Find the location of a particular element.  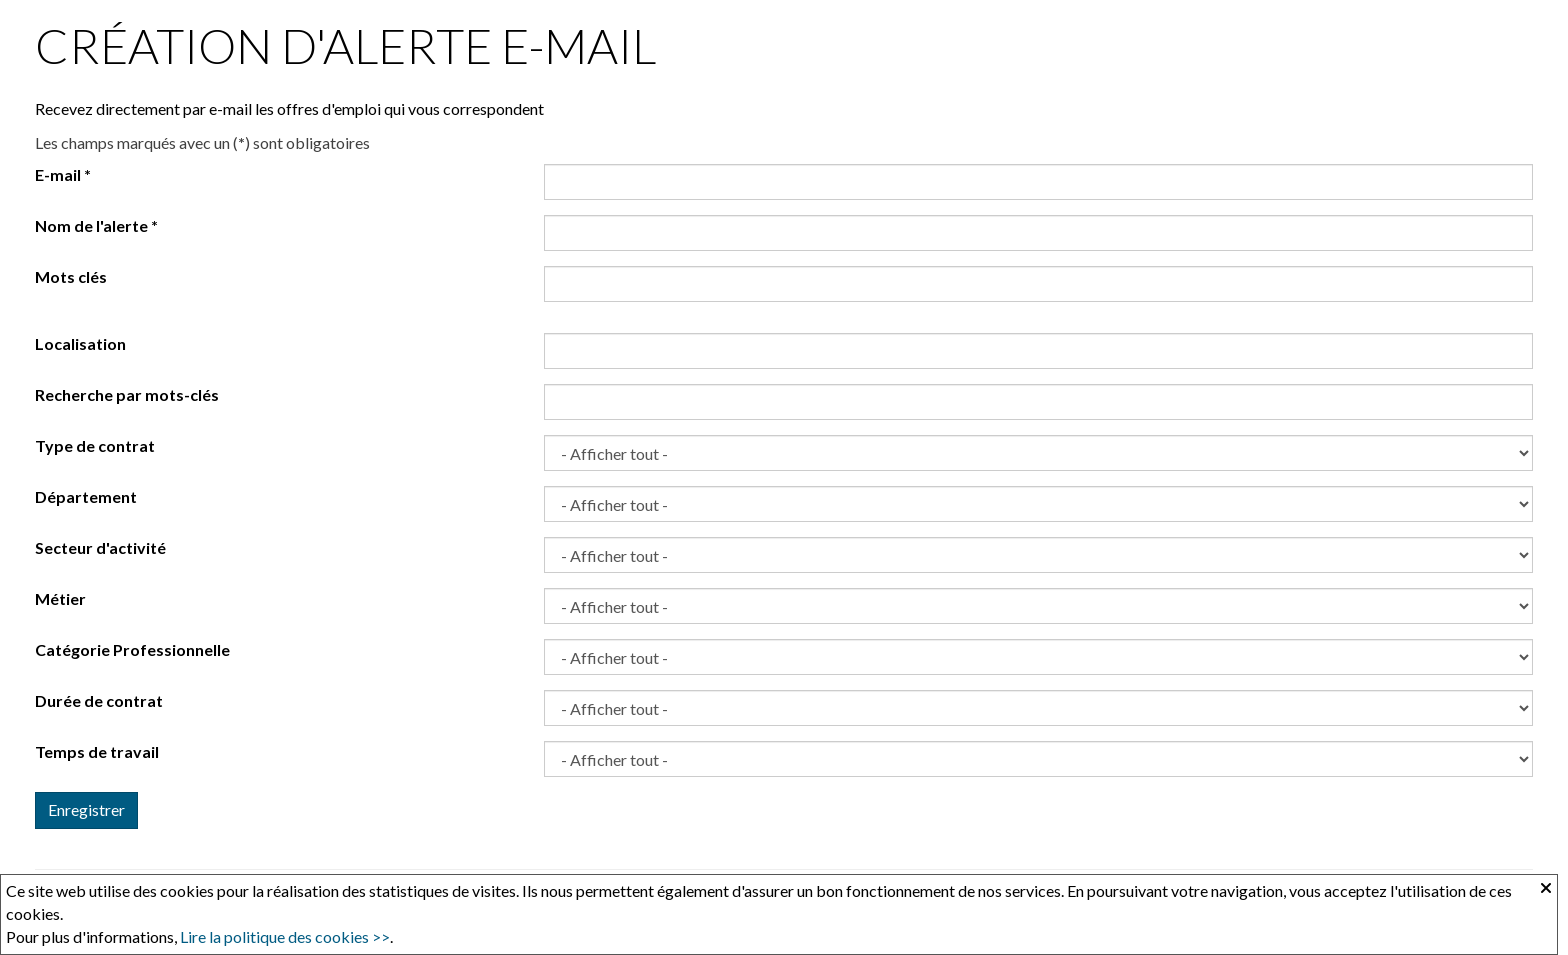

Mots clés is located at coordinates (71, 276).